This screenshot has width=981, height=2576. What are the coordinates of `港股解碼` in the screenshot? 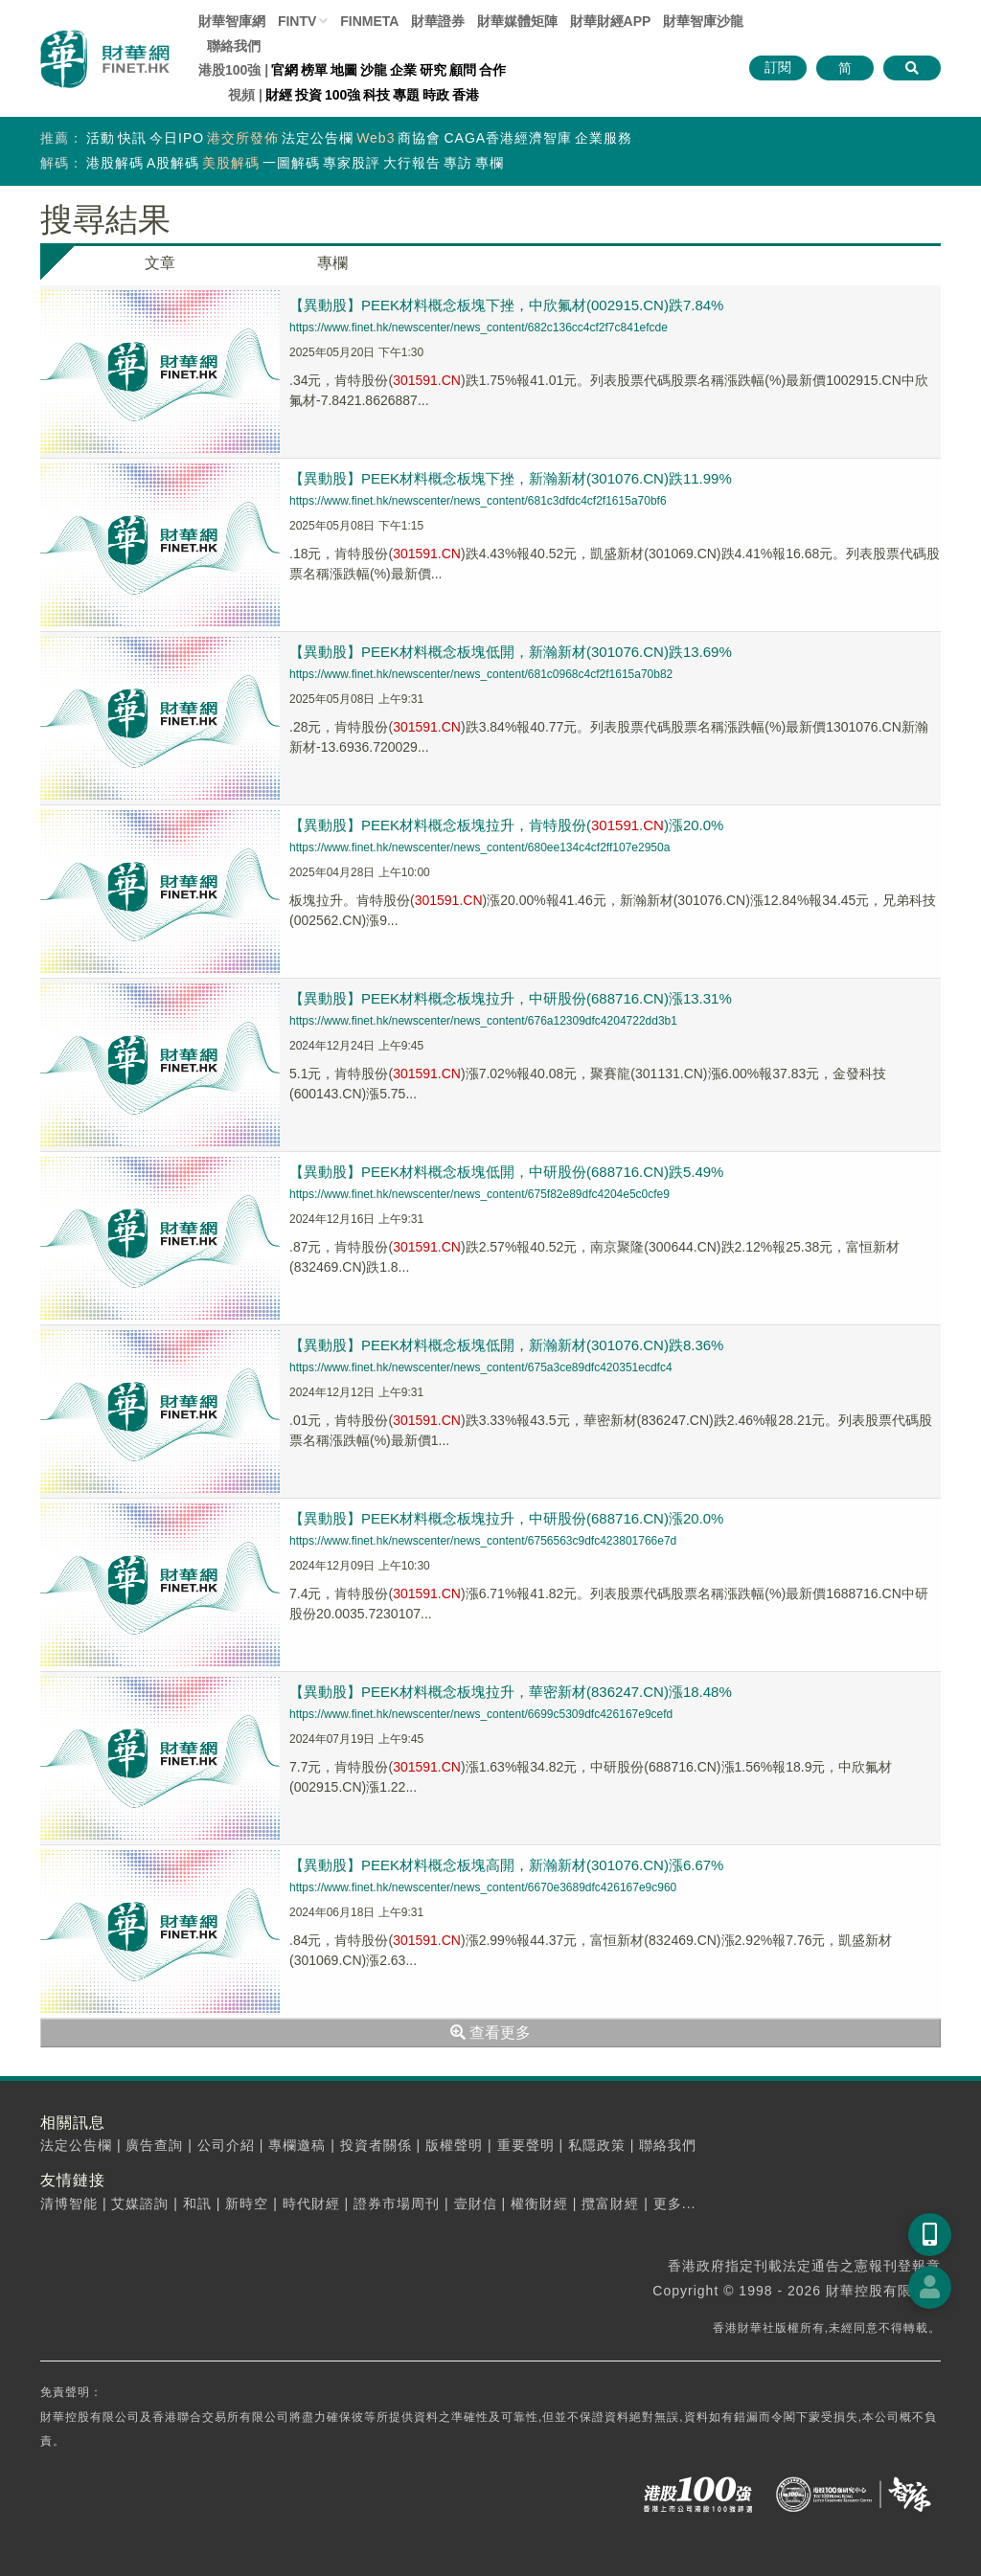 It's located at (115, 162).